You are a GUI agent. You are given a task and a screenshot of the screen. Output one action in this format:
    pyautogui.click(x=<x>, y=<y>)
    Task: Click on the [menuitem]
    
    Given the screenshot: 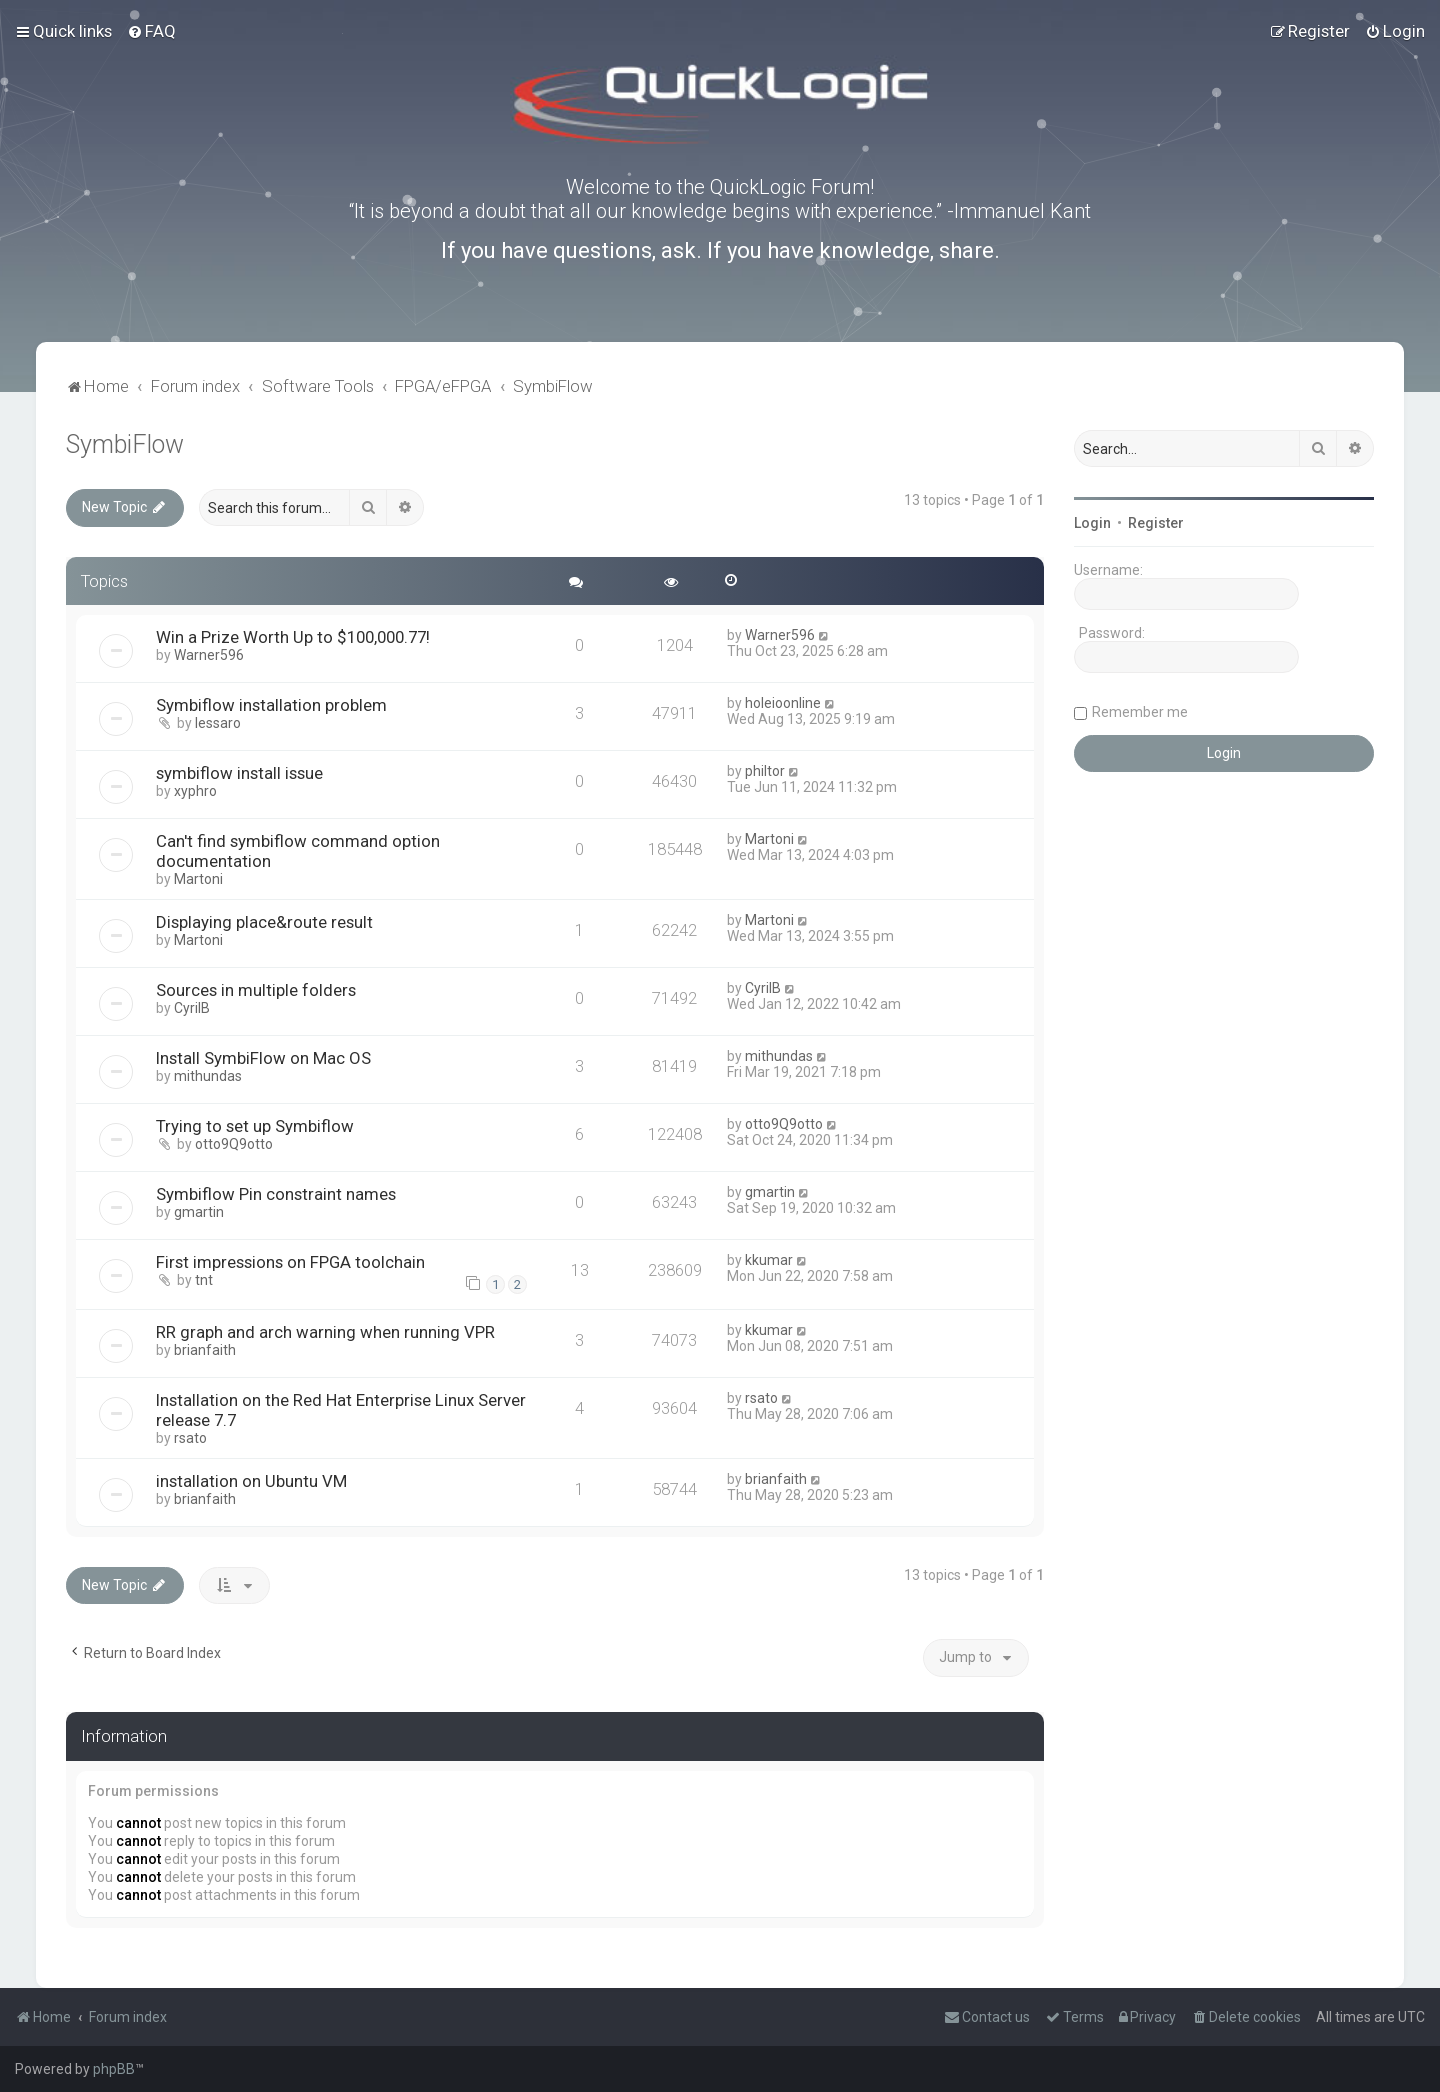 What is the action you would take?
    pyautogui.click(x=151, y=31)
    